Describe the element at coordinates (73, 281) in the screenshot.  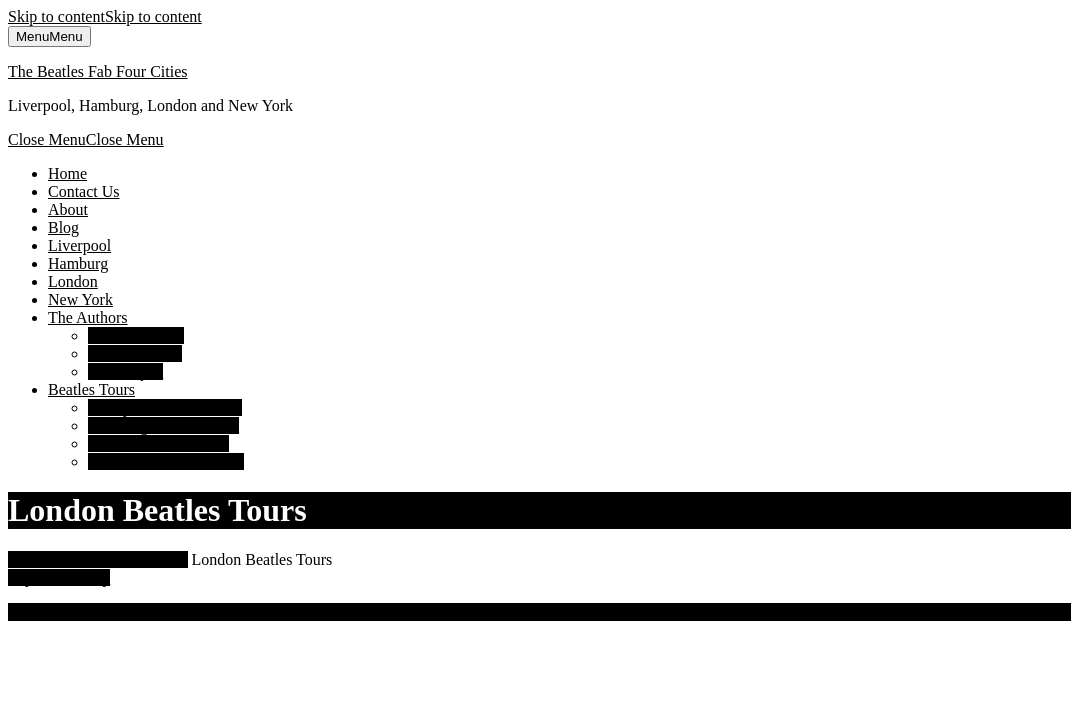
I see `London` at that location.